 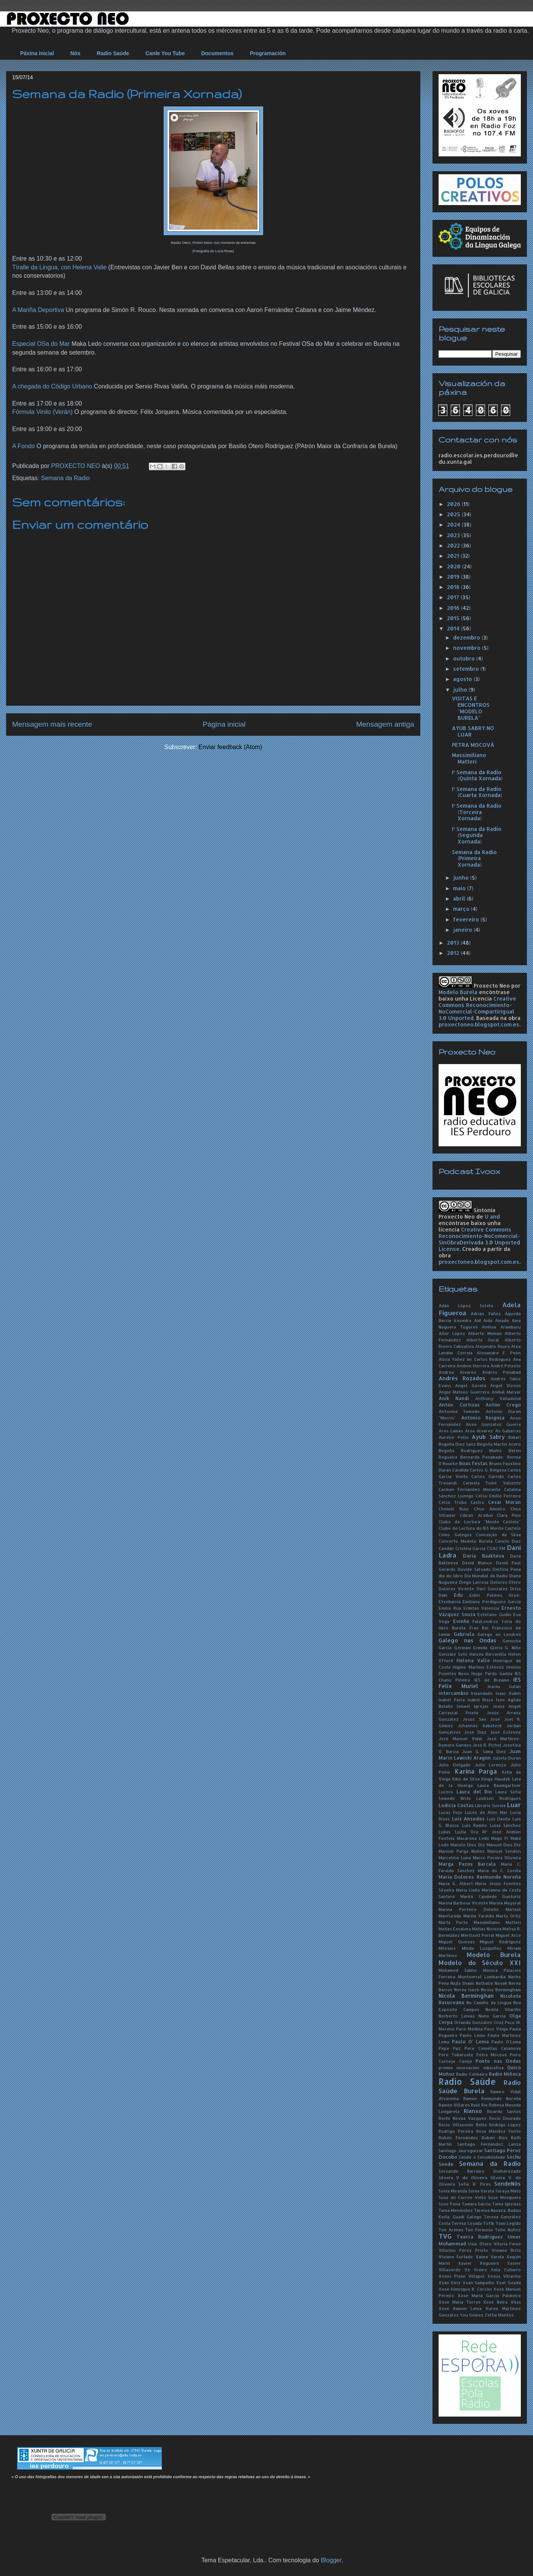 I want to click on Xesús Villarino, so click(x=504, y=2276).